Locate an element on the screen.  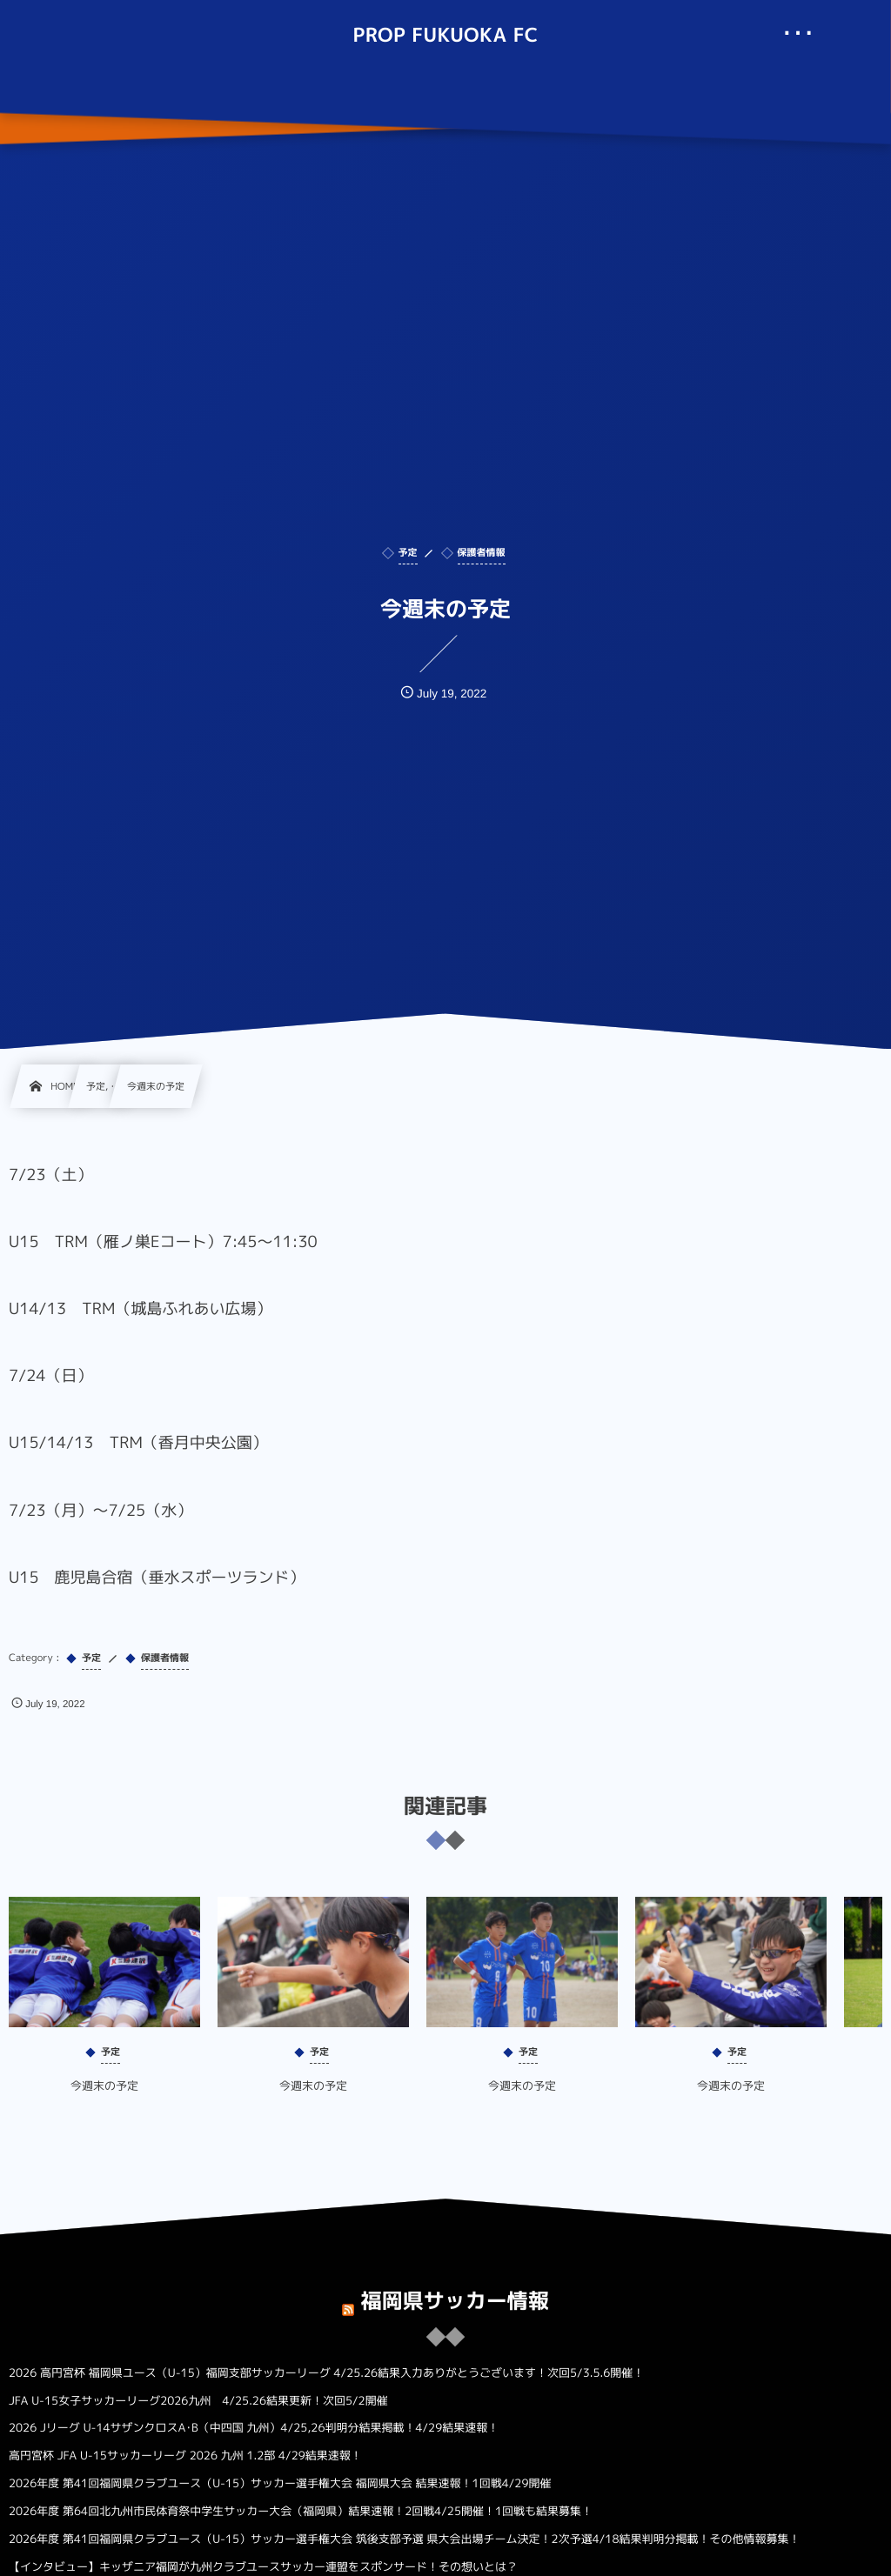
2026年度 第41回福岡県クラブユース（U-15）サッカー選手権大会 福岡県大会 結果速報！1回戦4/29開催 is located at coordinates (280, 2484).